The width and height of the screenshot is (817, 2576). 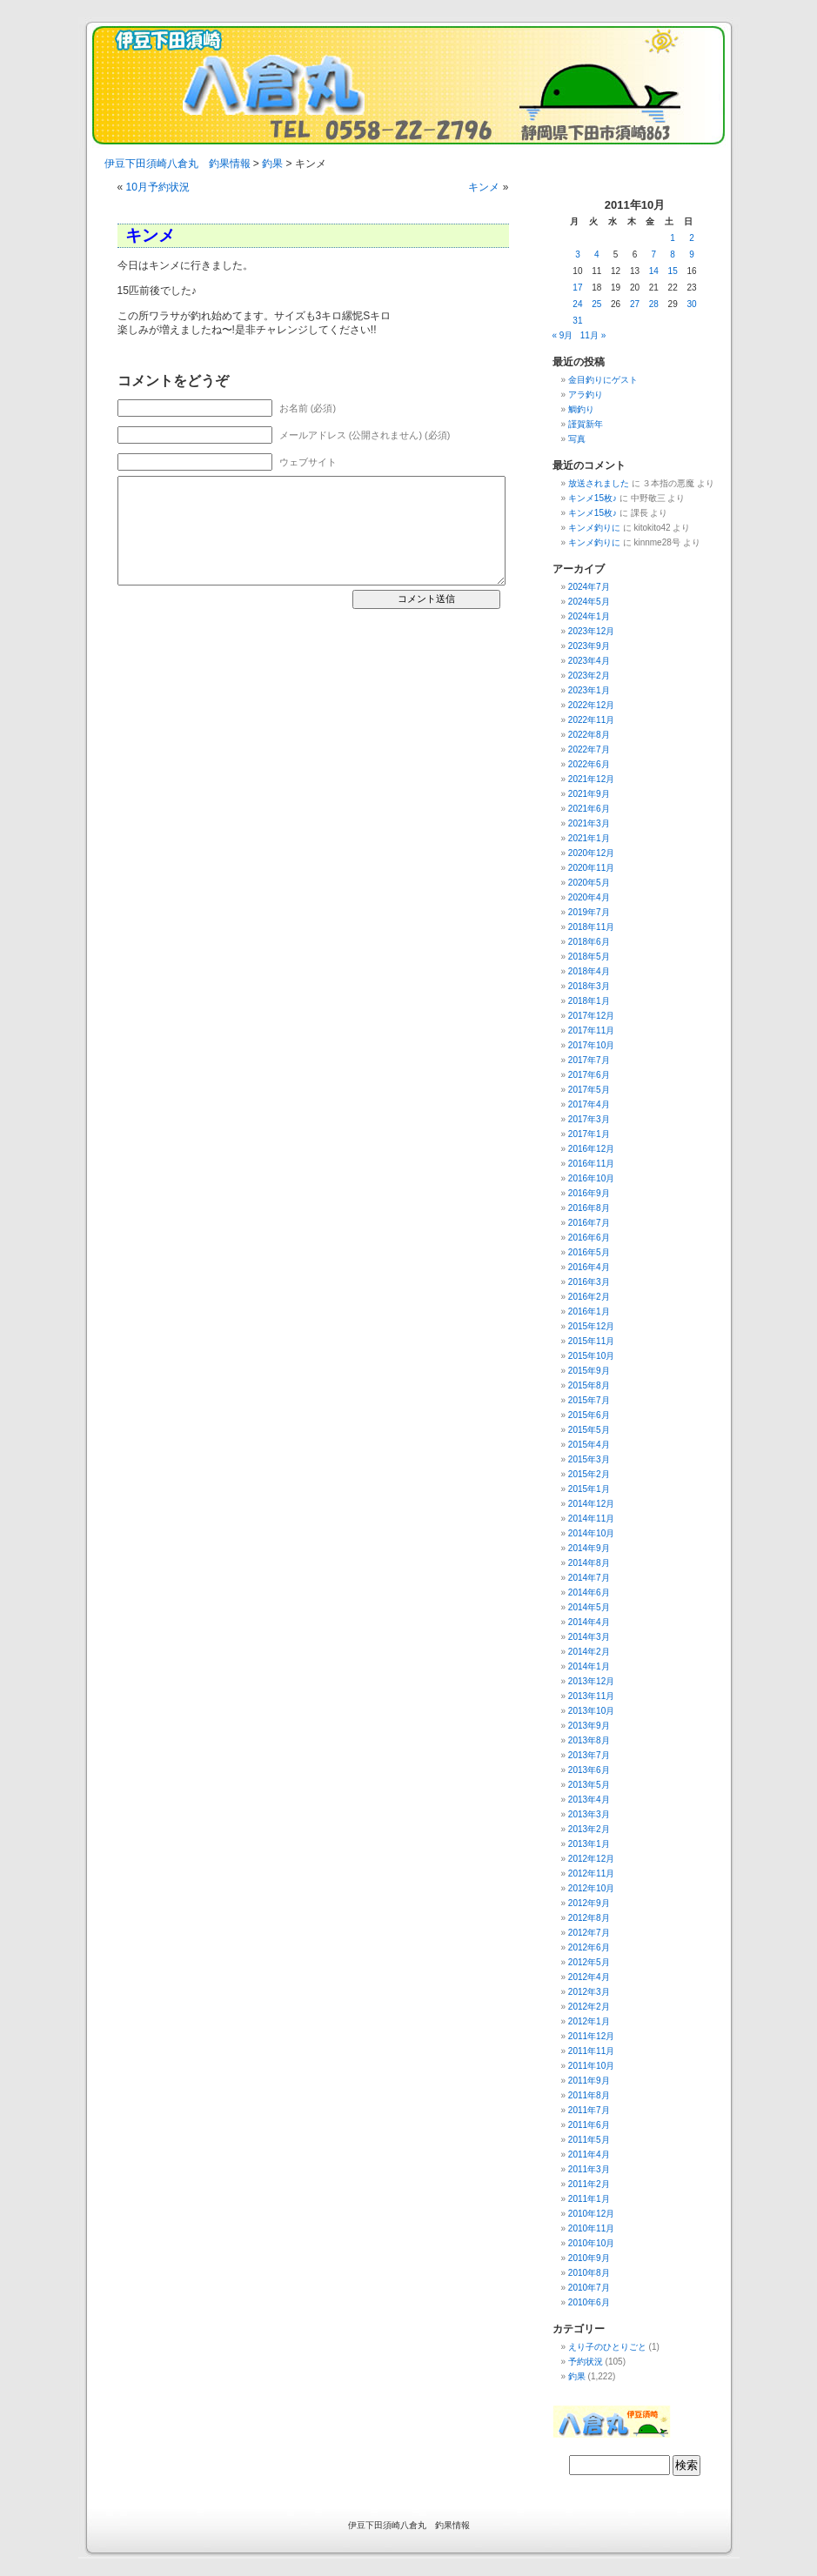 I want to click on えり子のひとりごと, so click(x=607, y=2347).